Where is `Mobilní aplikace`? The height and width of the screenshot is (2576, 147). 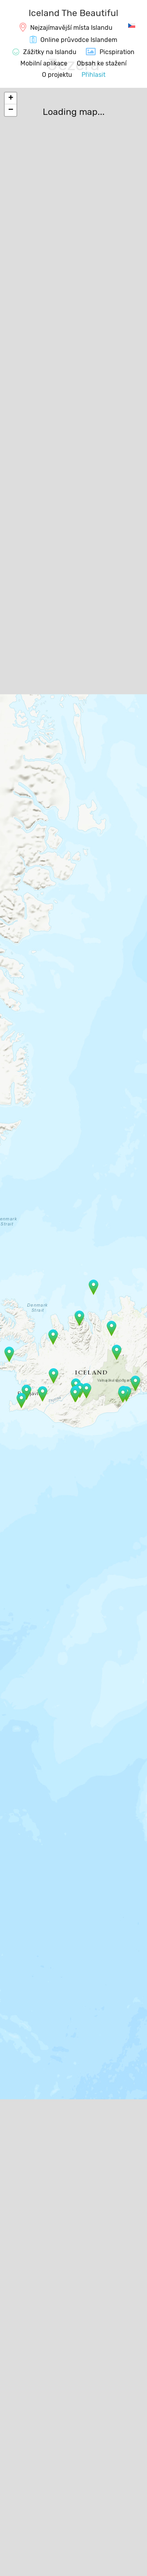
Mobilní aplikace is located at coordinates (43, 63).